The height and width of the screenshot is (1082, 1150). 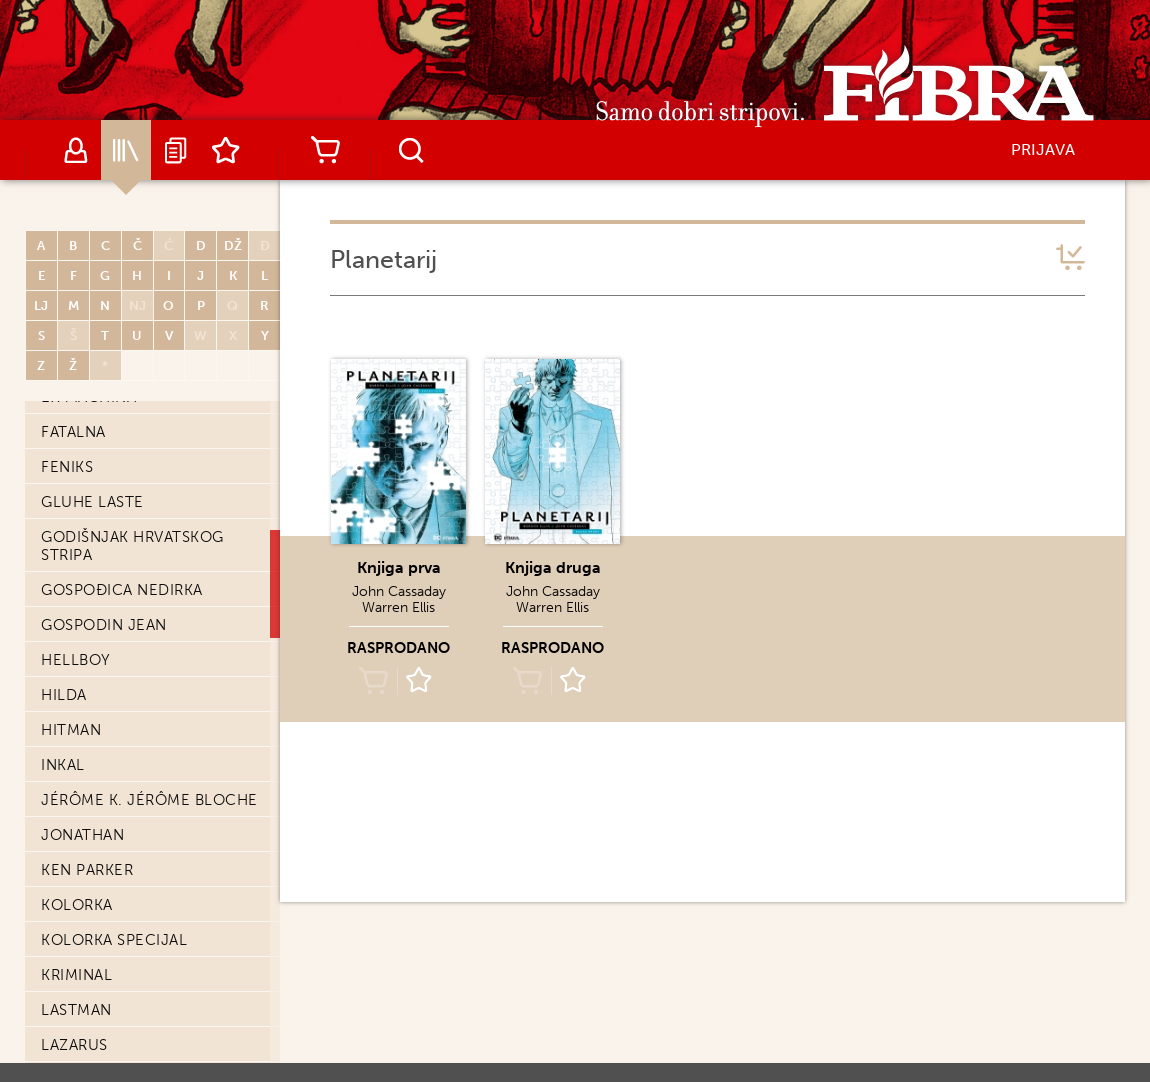 I want to click on Inkal, so click(x=63, y=765).